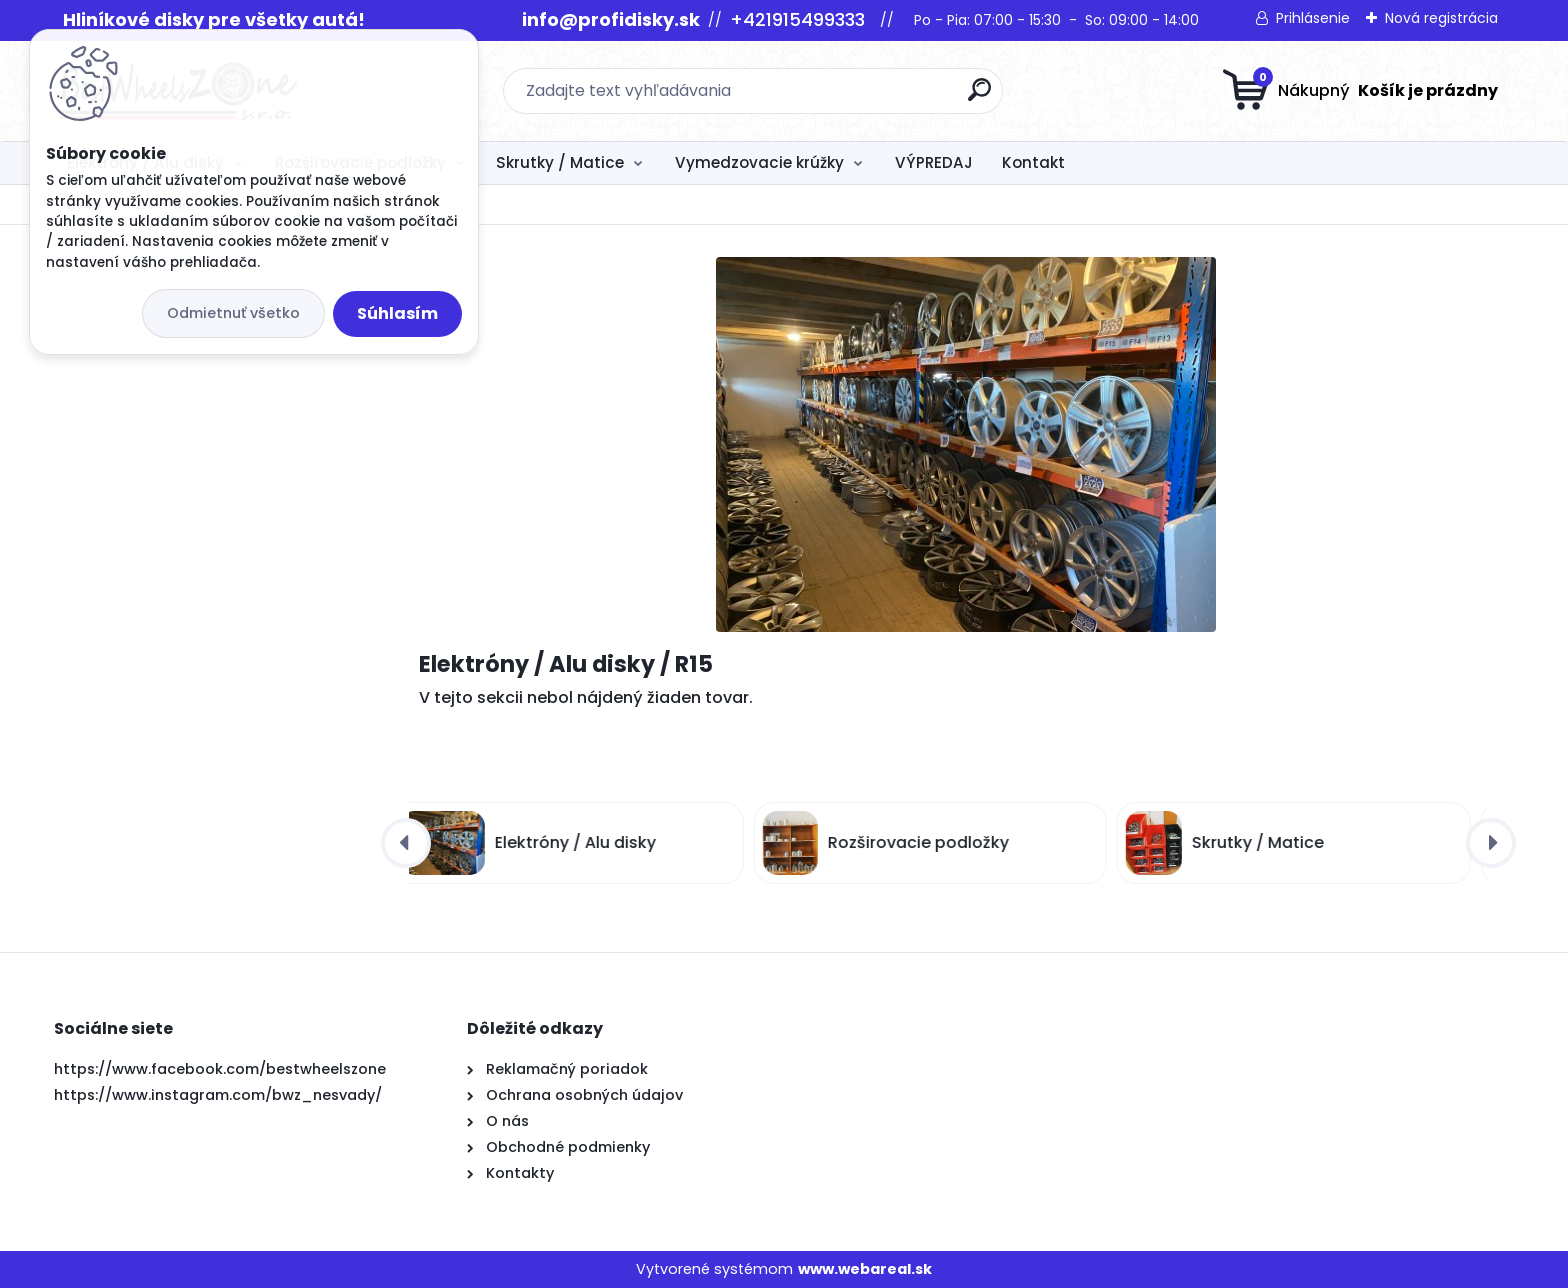 The image size is (1568, 1288). What do you see at coordinates (397, 313) in the screenshot?
I see `Súhlasím` at bounding box center [397, 313].